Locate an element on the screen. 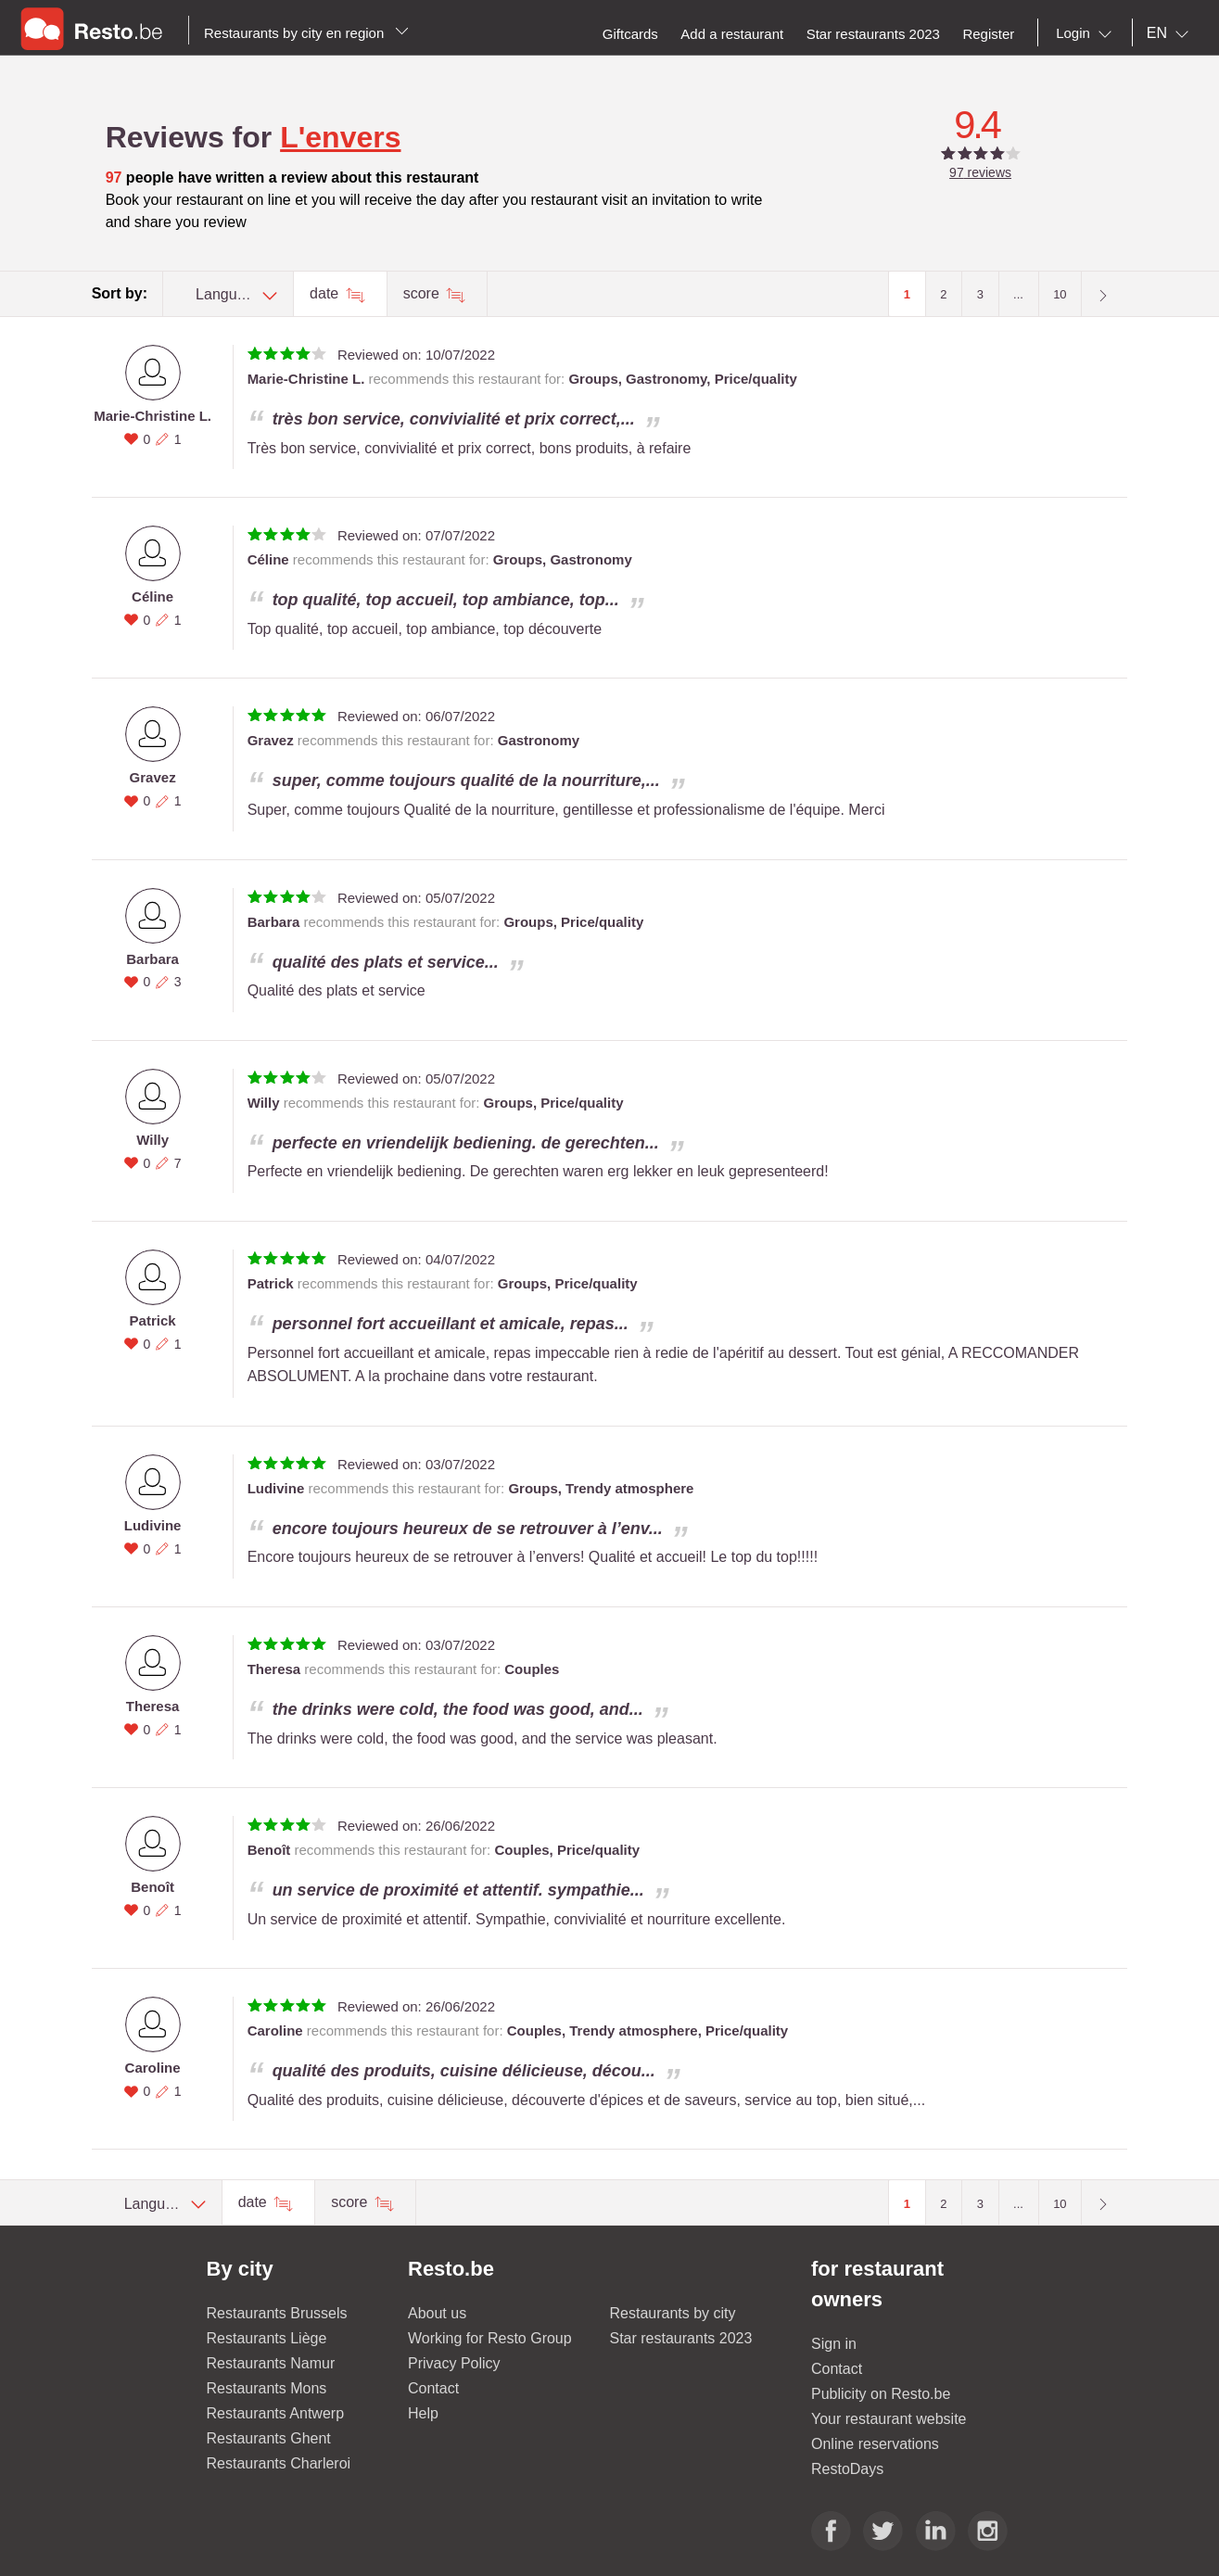 This screenshot has height=2576, width=1219. About us is located at coordinates (437, 2313).